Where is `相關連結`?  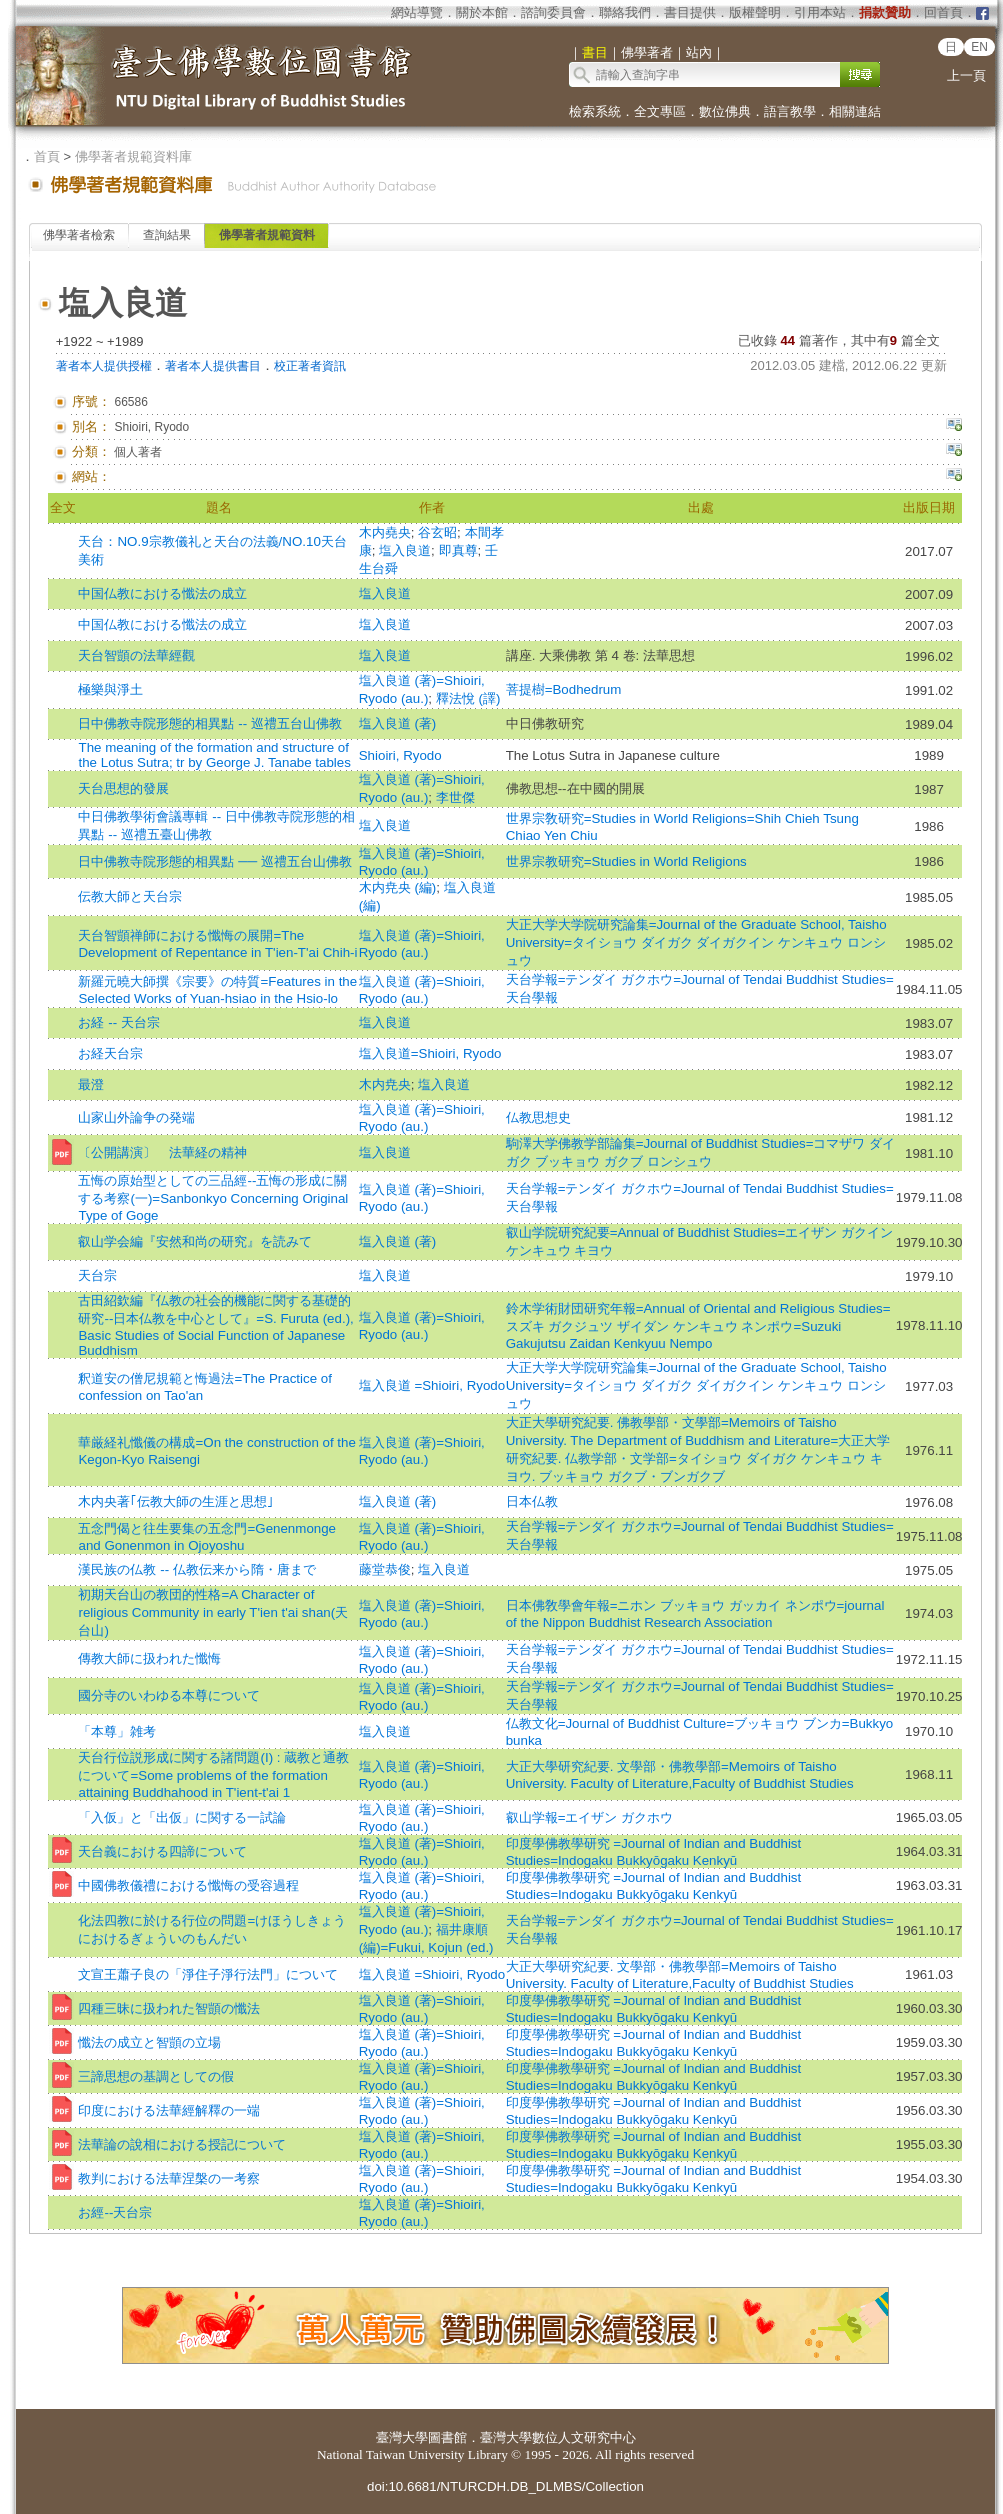 相關連結 is located at coordinates (855, 111).